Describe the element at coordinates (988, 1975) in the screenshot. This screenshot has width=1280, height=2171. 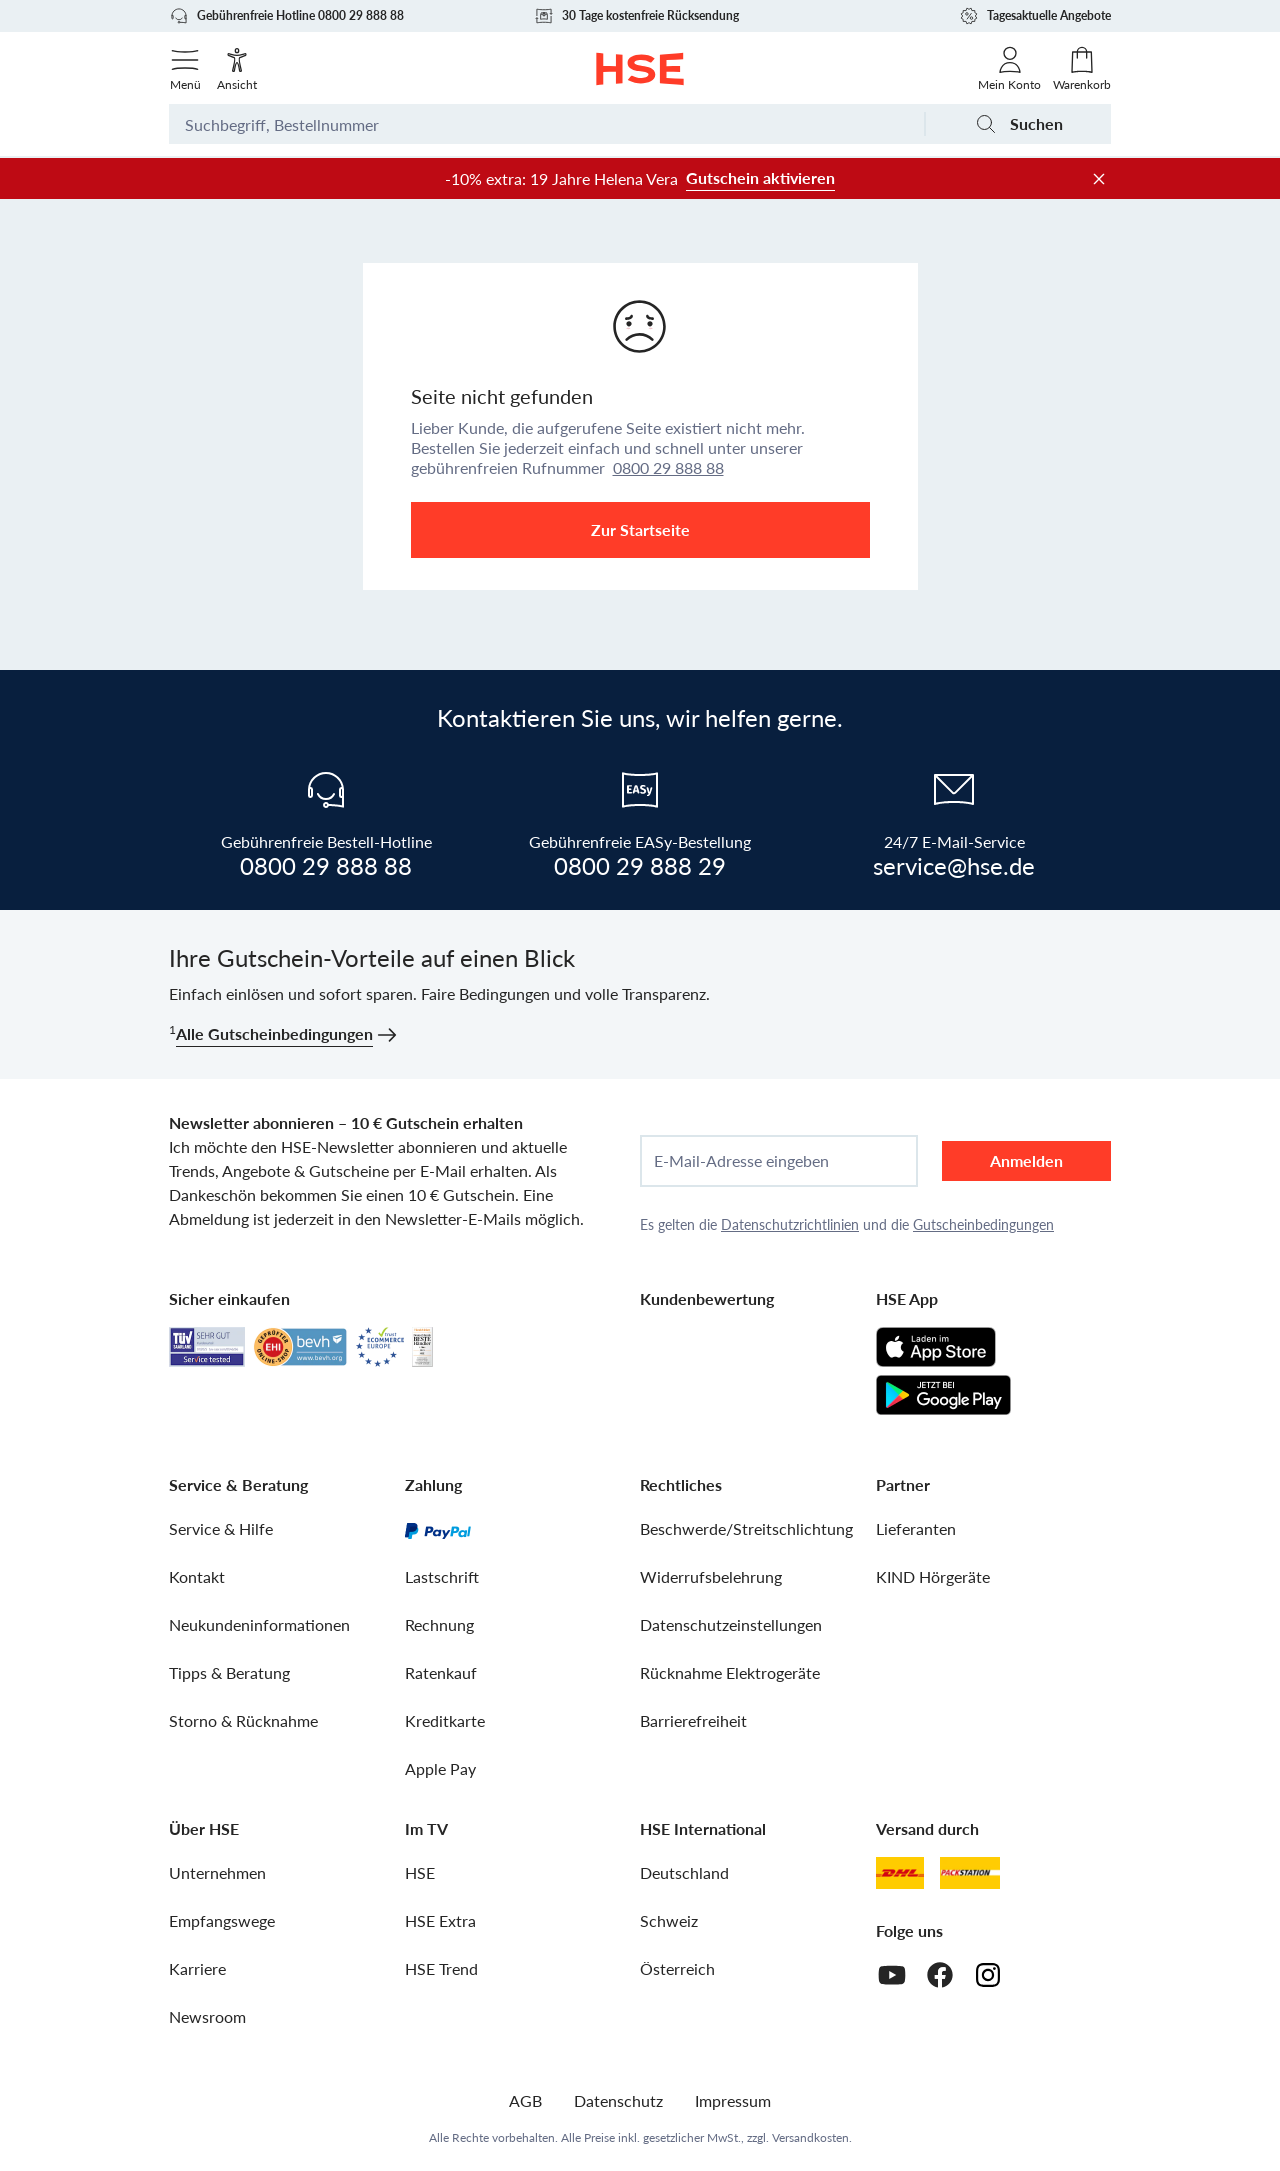
I see `[Instagram]` at that location.